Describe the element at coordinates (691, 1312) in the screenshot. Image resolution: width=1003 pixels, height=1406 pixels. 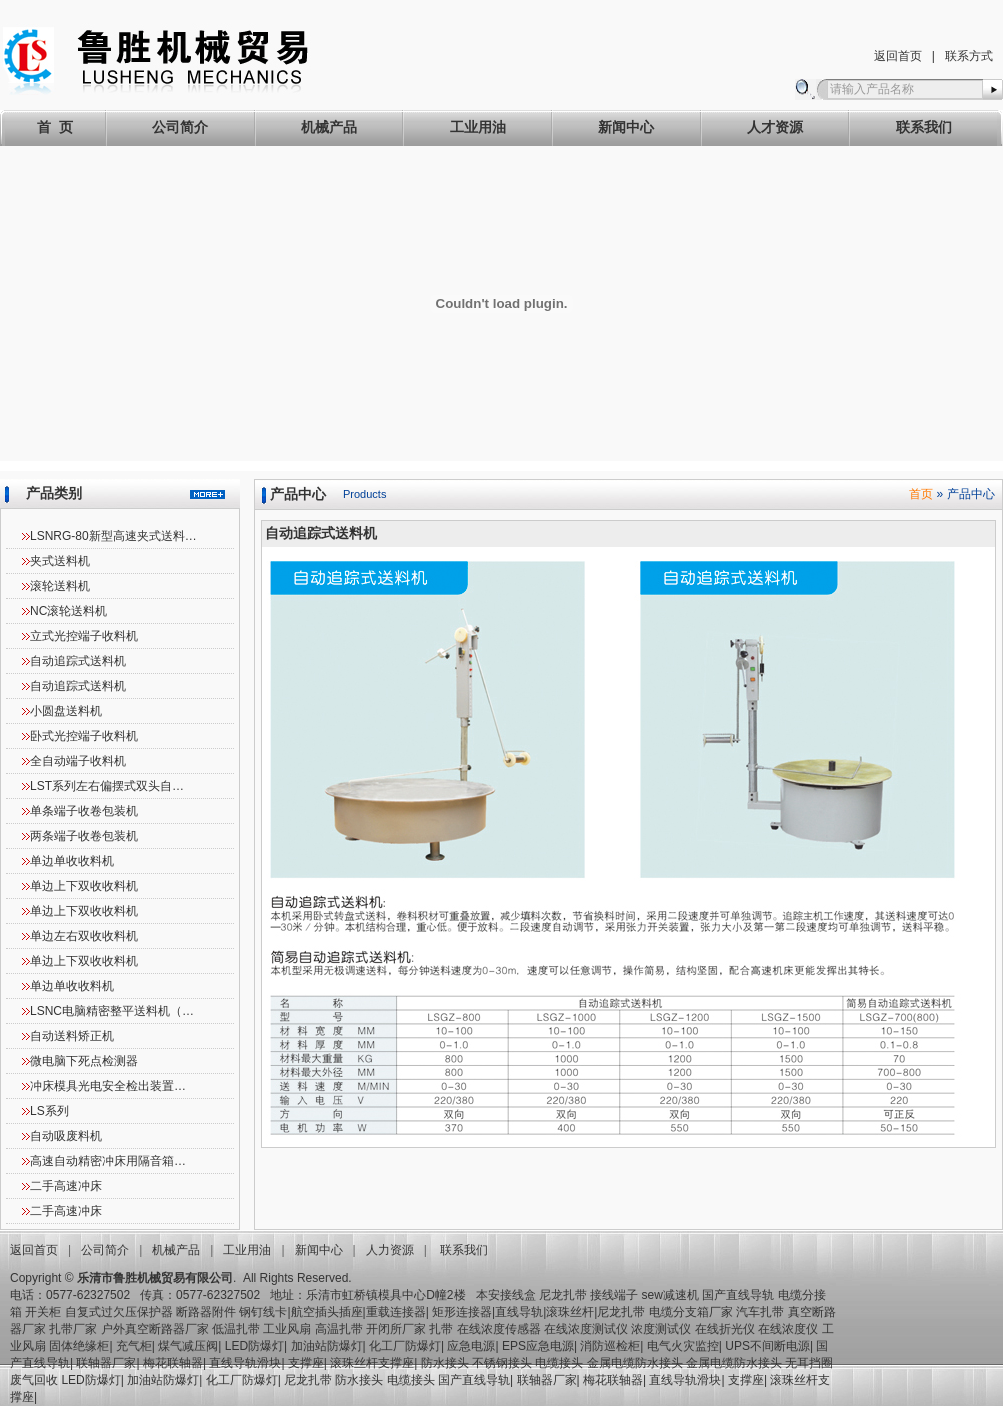
I see `电缆分支箱厂家` at that location.